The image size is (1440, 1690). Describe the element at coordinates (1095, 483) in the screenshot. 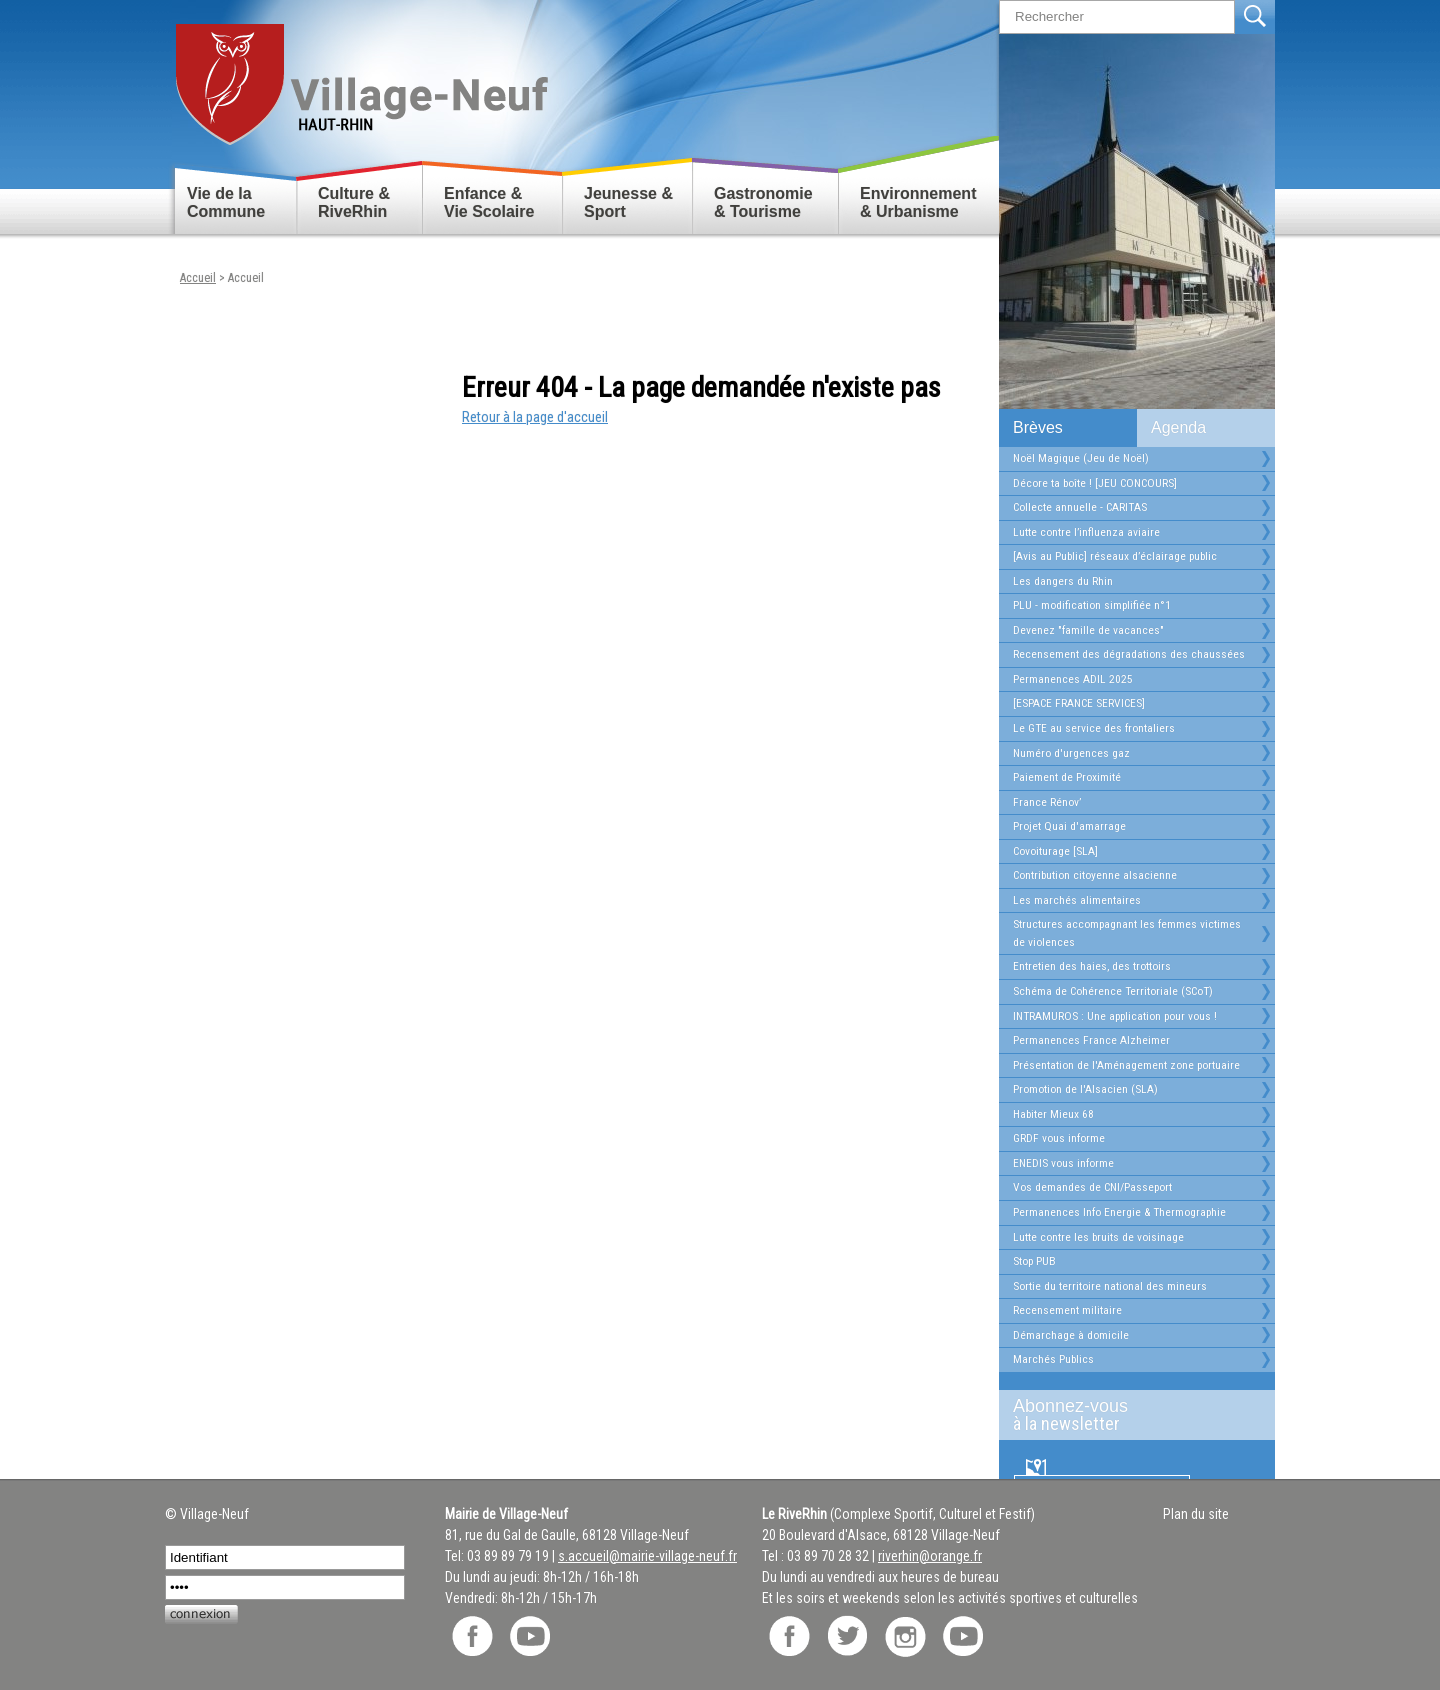

I see `Décore ta boîte ! [JEU CONCOURS]` at that location.